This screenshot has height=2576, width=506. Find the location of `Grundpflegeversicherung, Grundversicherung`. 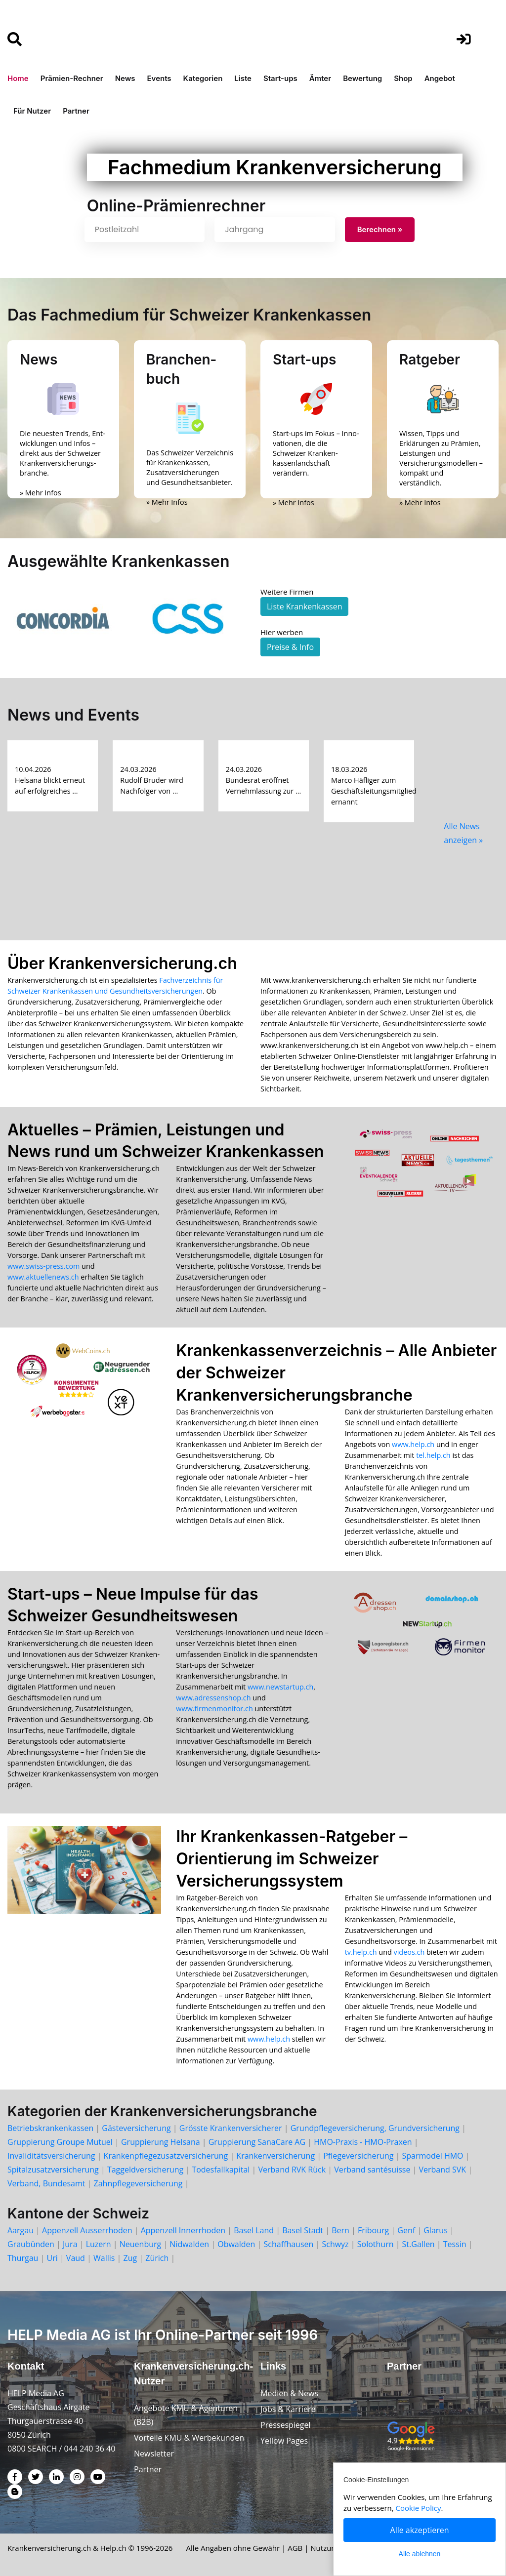

Grundpflegeversicherung, Grundversicherung is located at coordinates (375, 2128).